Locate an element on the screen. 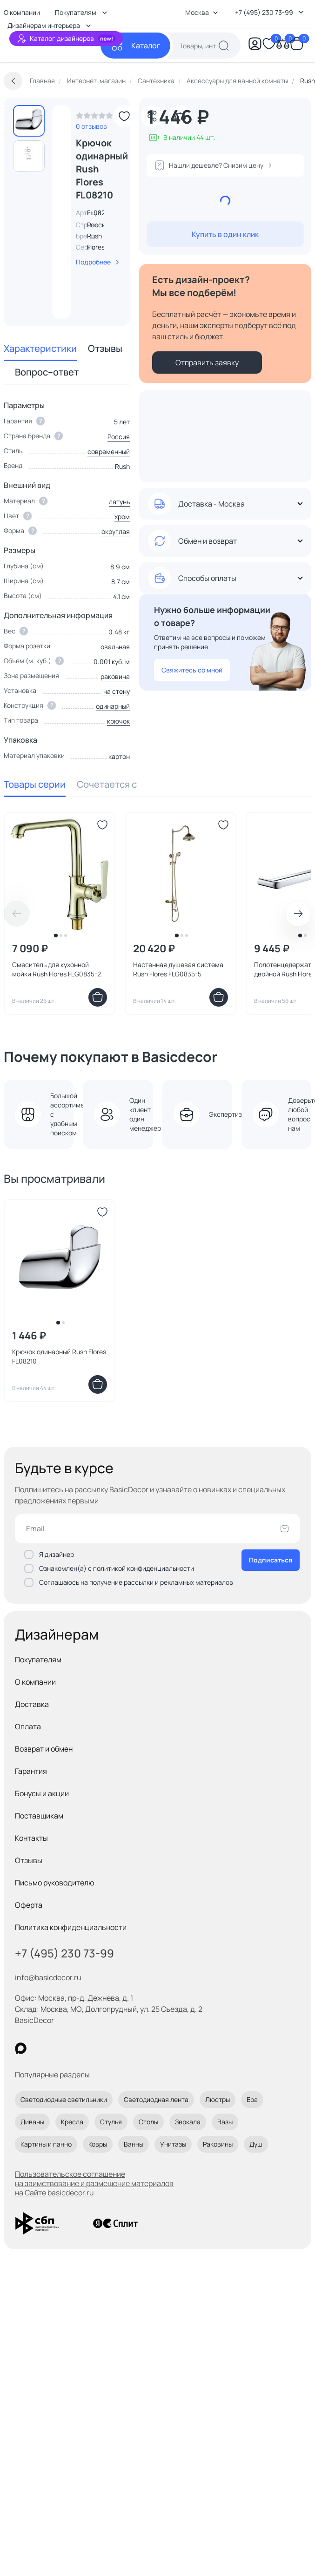 The width and height of the screenshot is (315, 2576). Характеристики is located at coordinates (40, 348).